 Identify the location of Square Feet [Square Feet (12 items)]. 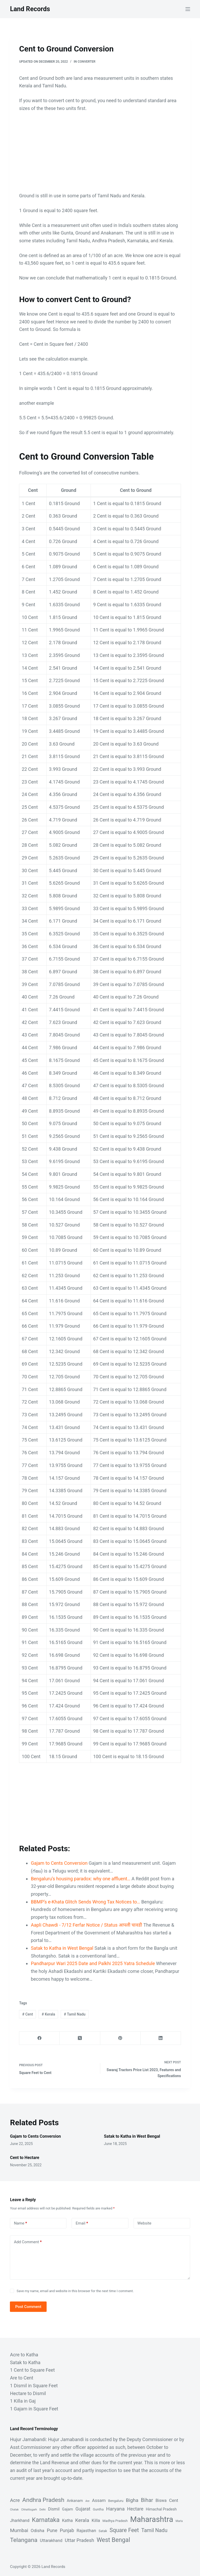
(124, 2530).